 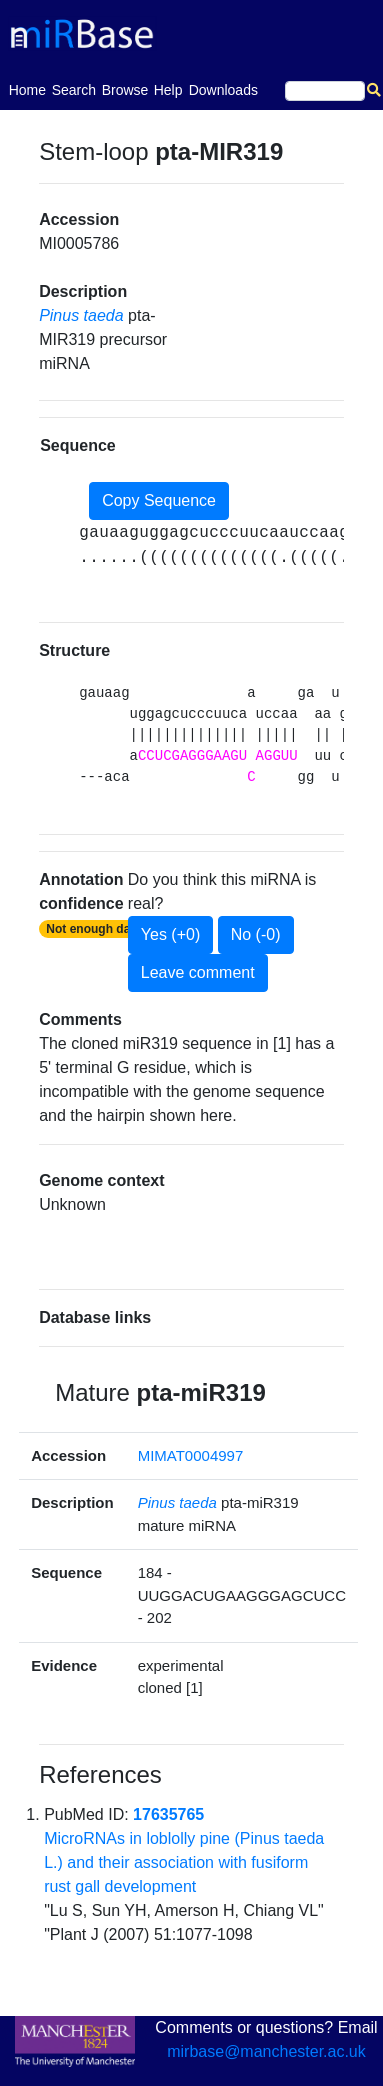 I want to click on mirbase@manchester.ac.uk, so click(x=266, y=2051).